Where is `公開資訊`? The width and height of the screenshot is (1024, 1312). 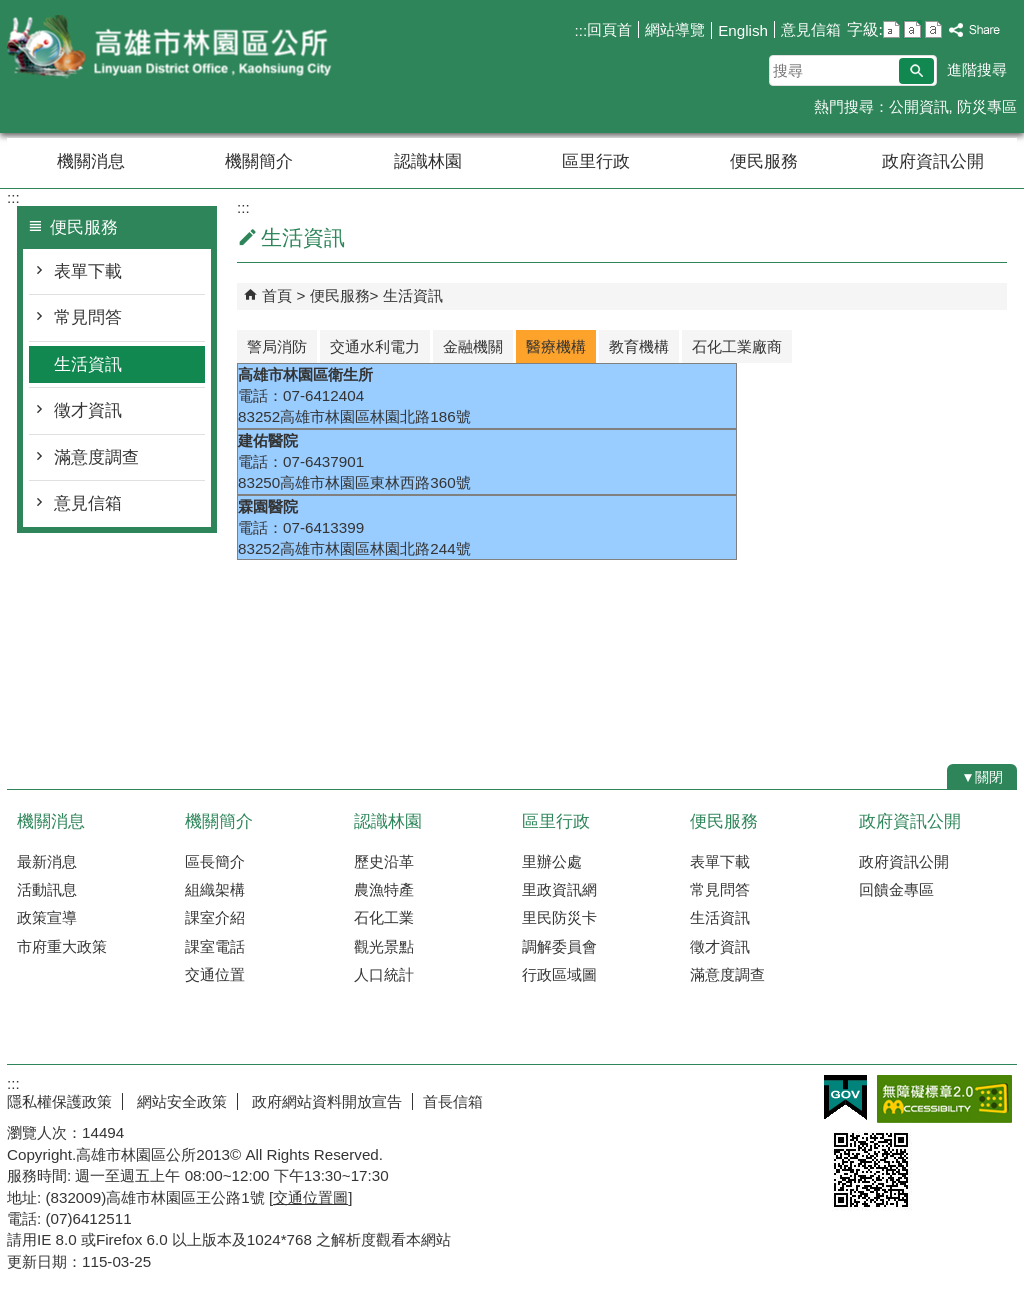
公開資訊 is located at coordinates (919, 106).